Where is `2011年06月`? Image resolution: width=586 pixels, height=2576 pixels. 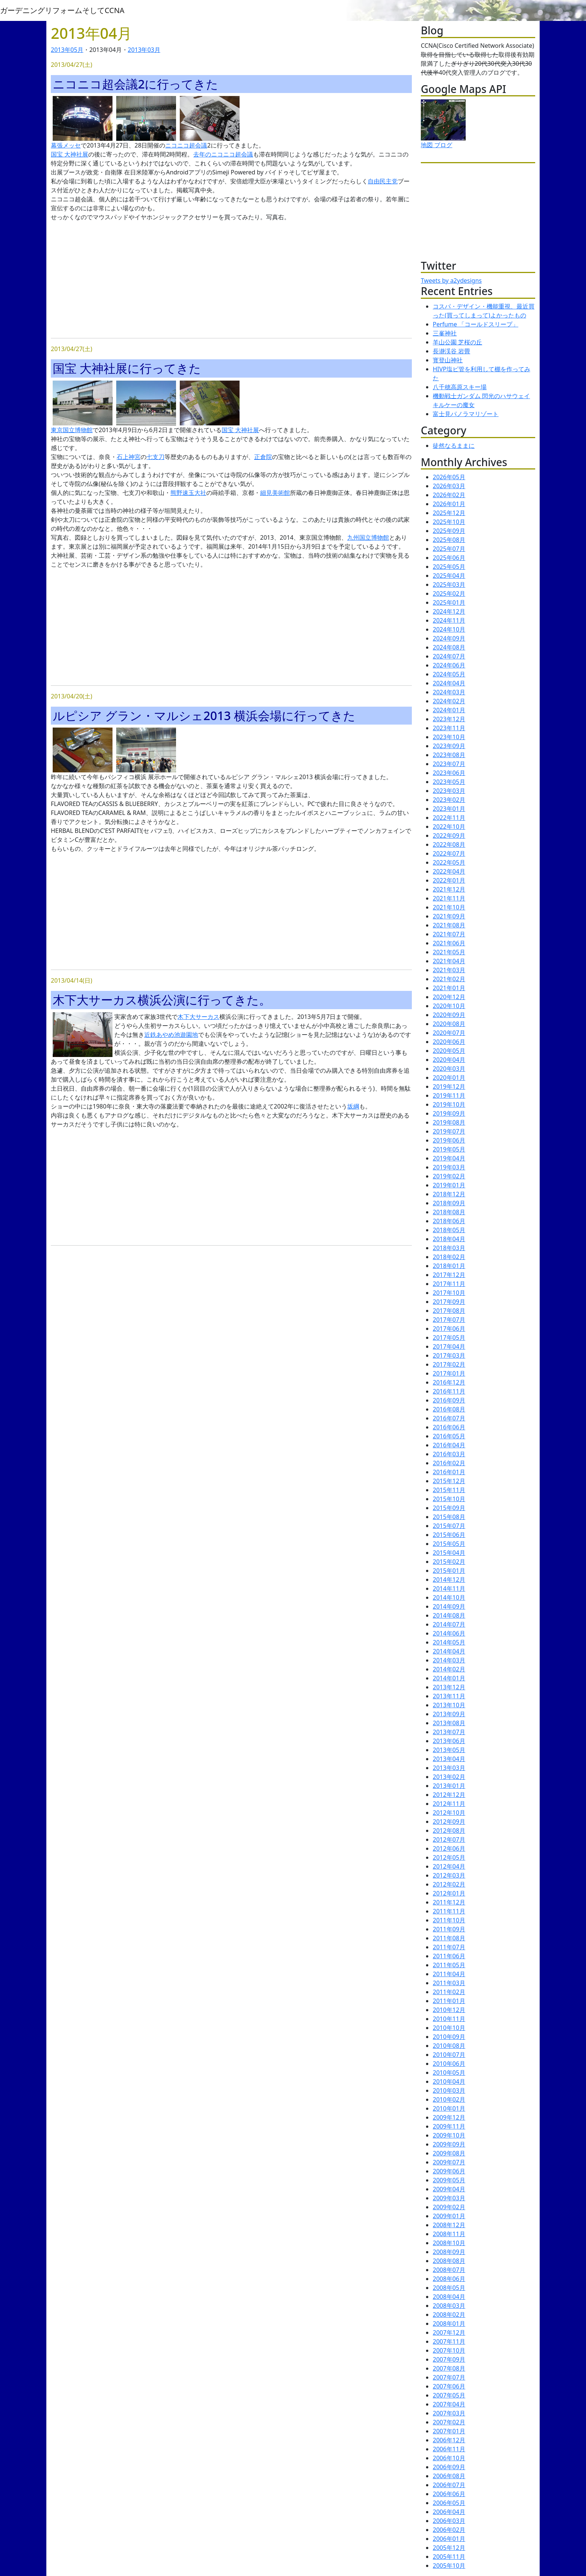
2011年06月 is located at coordinates (449, 1956).